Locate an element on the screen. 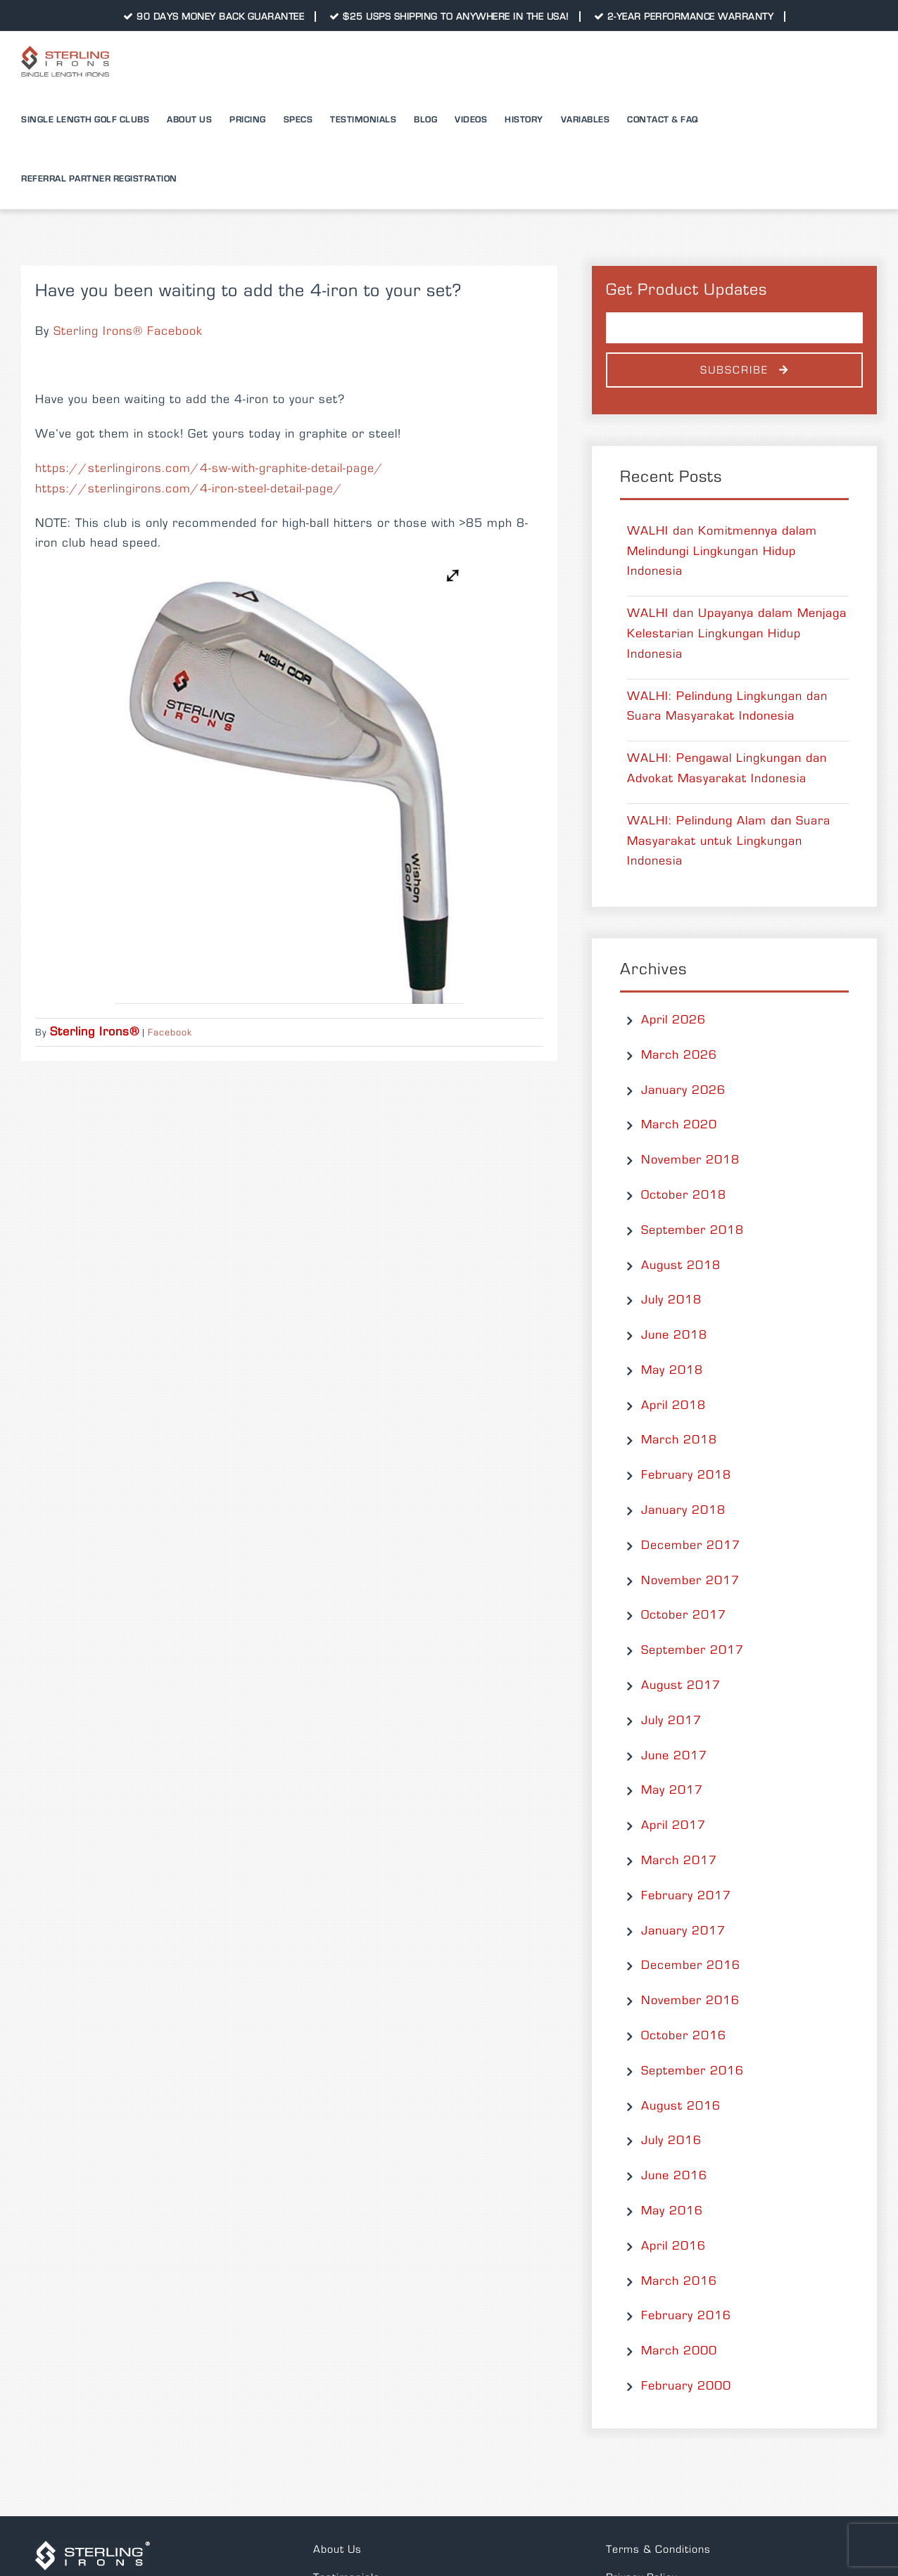 This screenshot has height=2576, width=898. WALHI: Pelindung Alam dan Suara Masyarakat untuk Lingkungan Indonesia is located at coordinates (728, 841).